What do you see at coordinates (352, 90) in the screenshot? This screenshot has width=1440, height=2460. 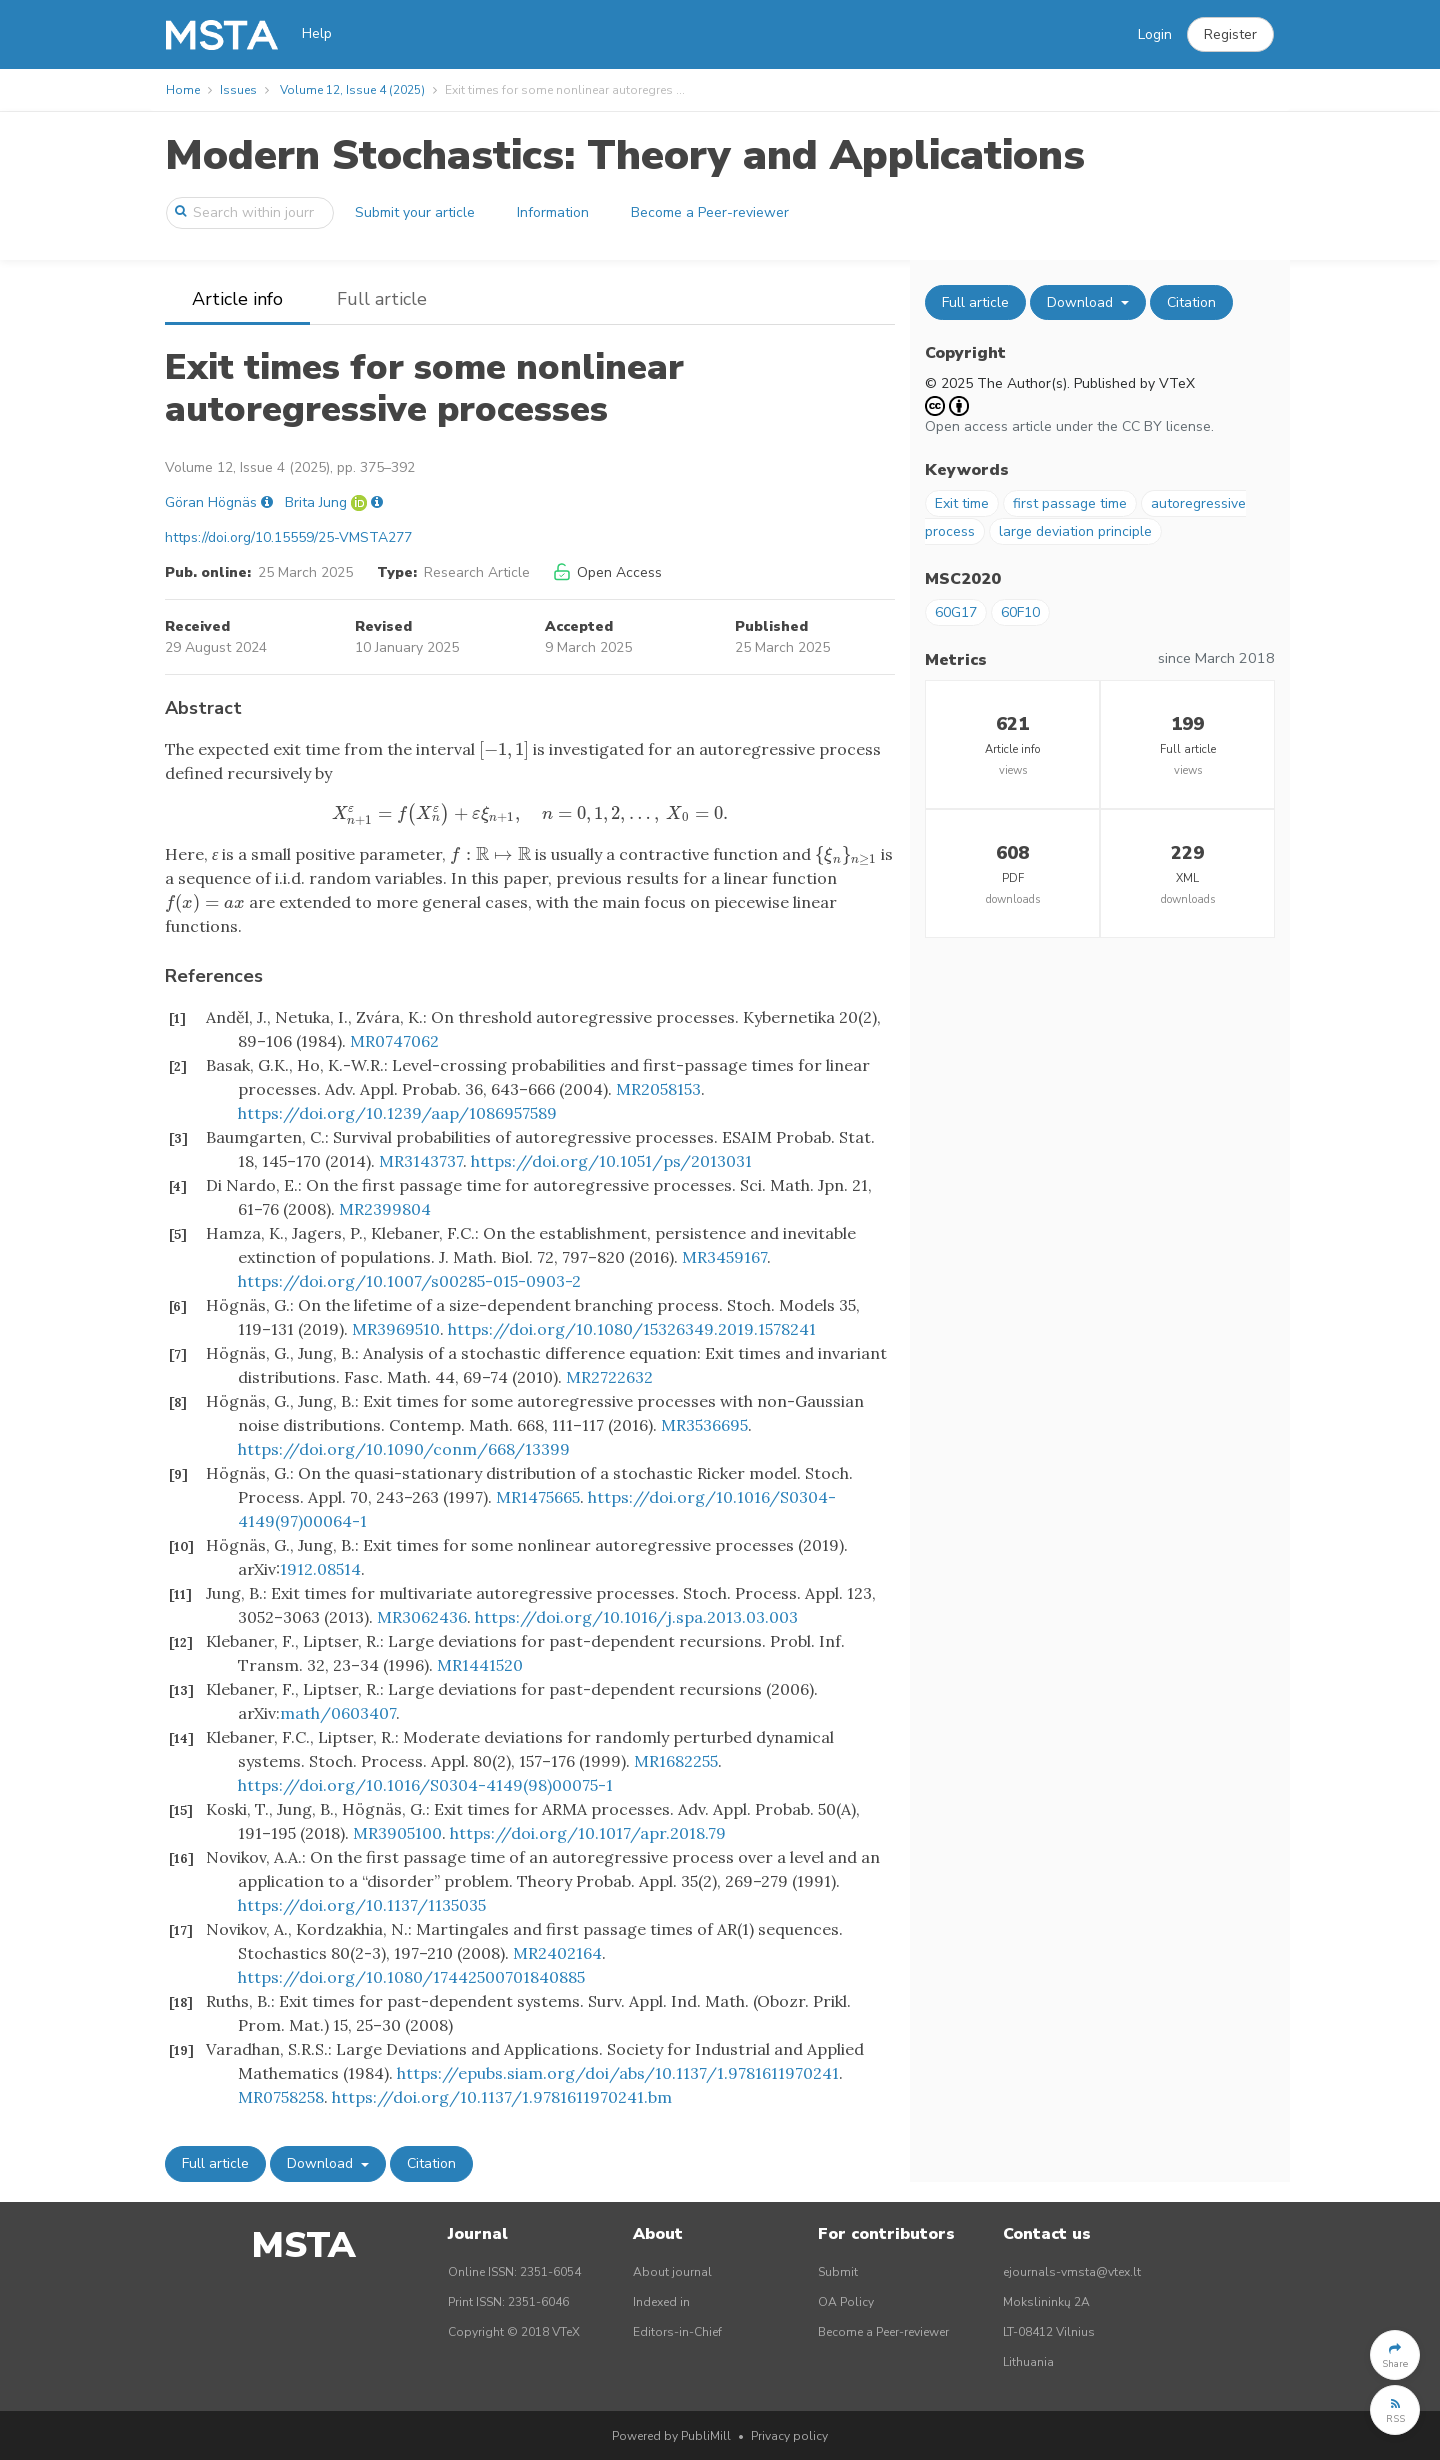 I see `Volume 12, Issue 4 (2025)` at bounding box center [352, 90].